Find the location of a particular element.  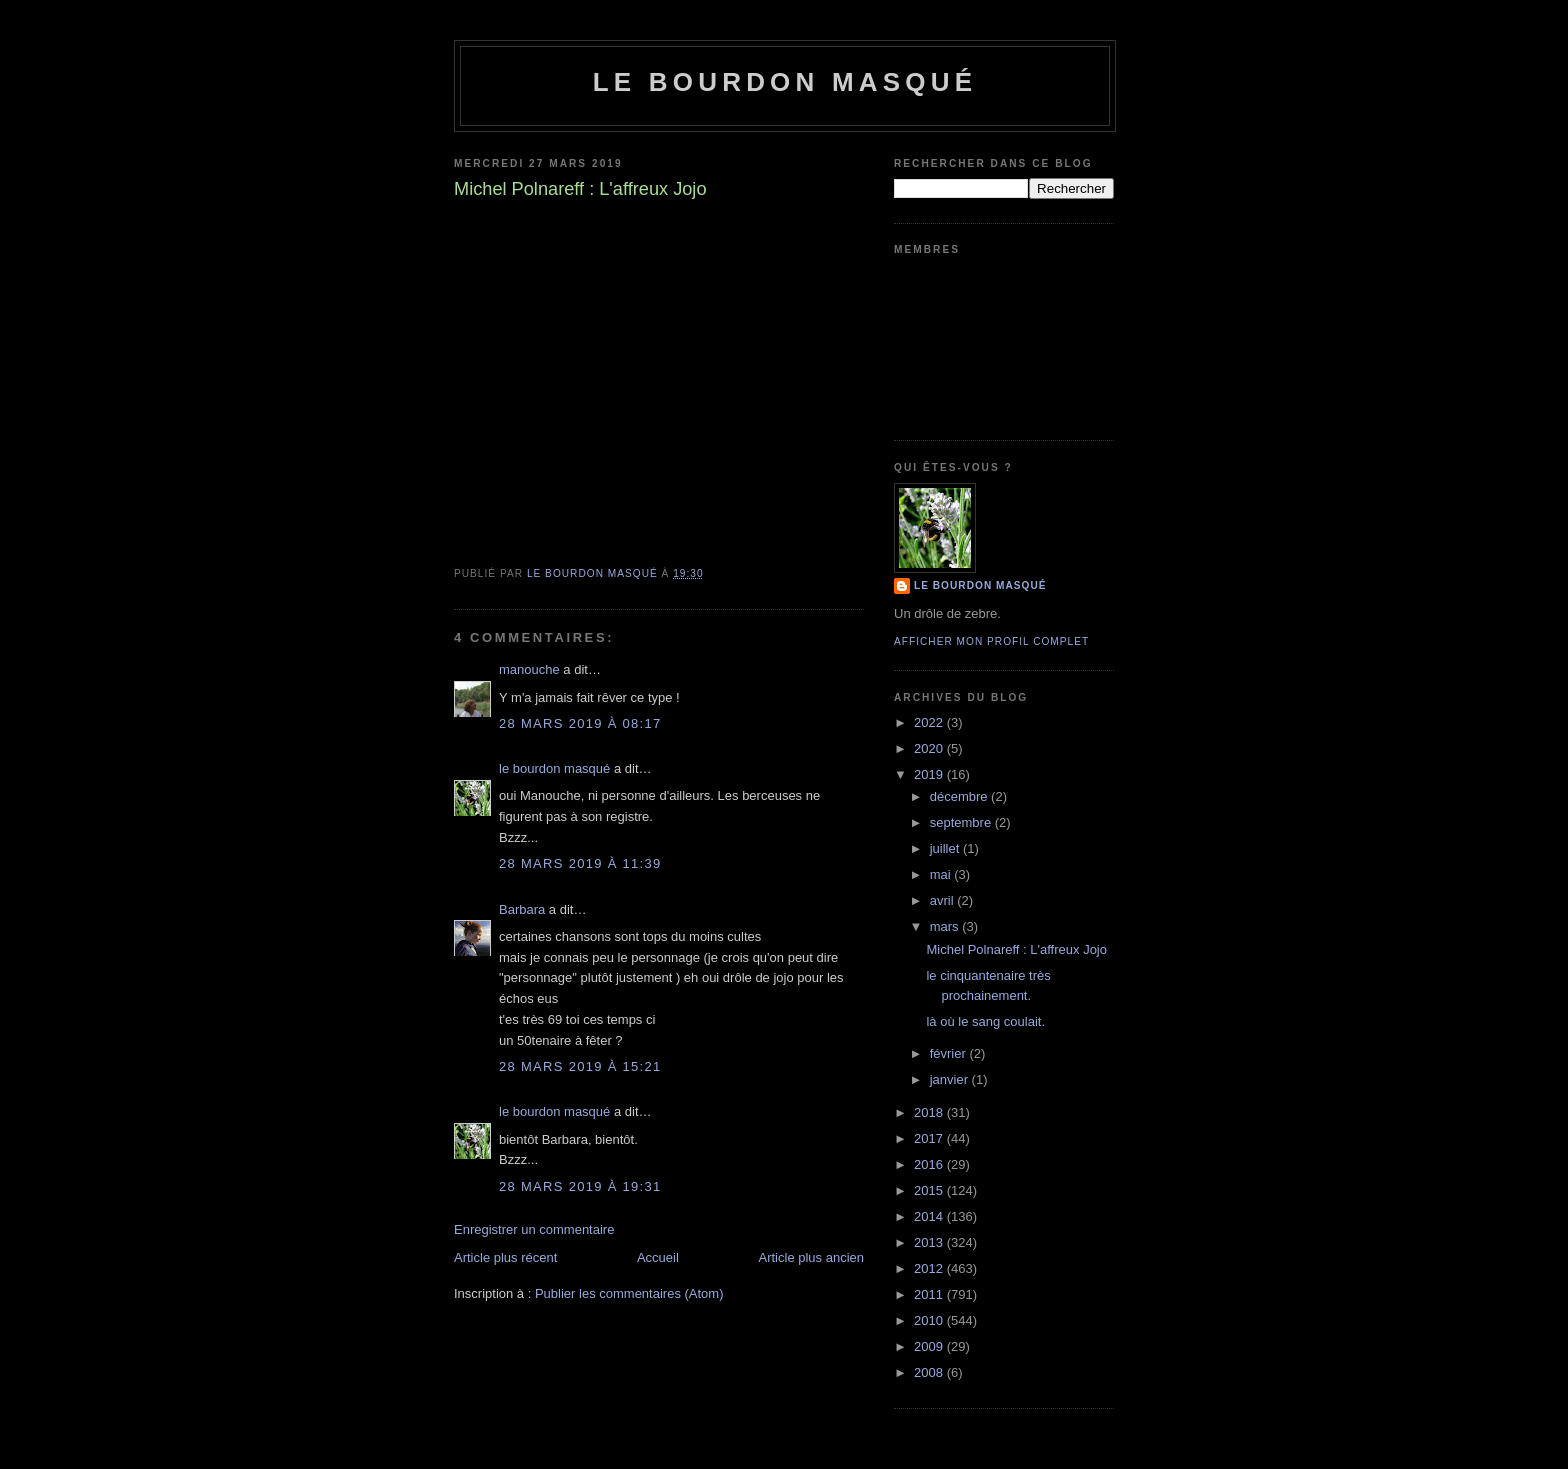

2014 is located at coordinates (930, 1216).